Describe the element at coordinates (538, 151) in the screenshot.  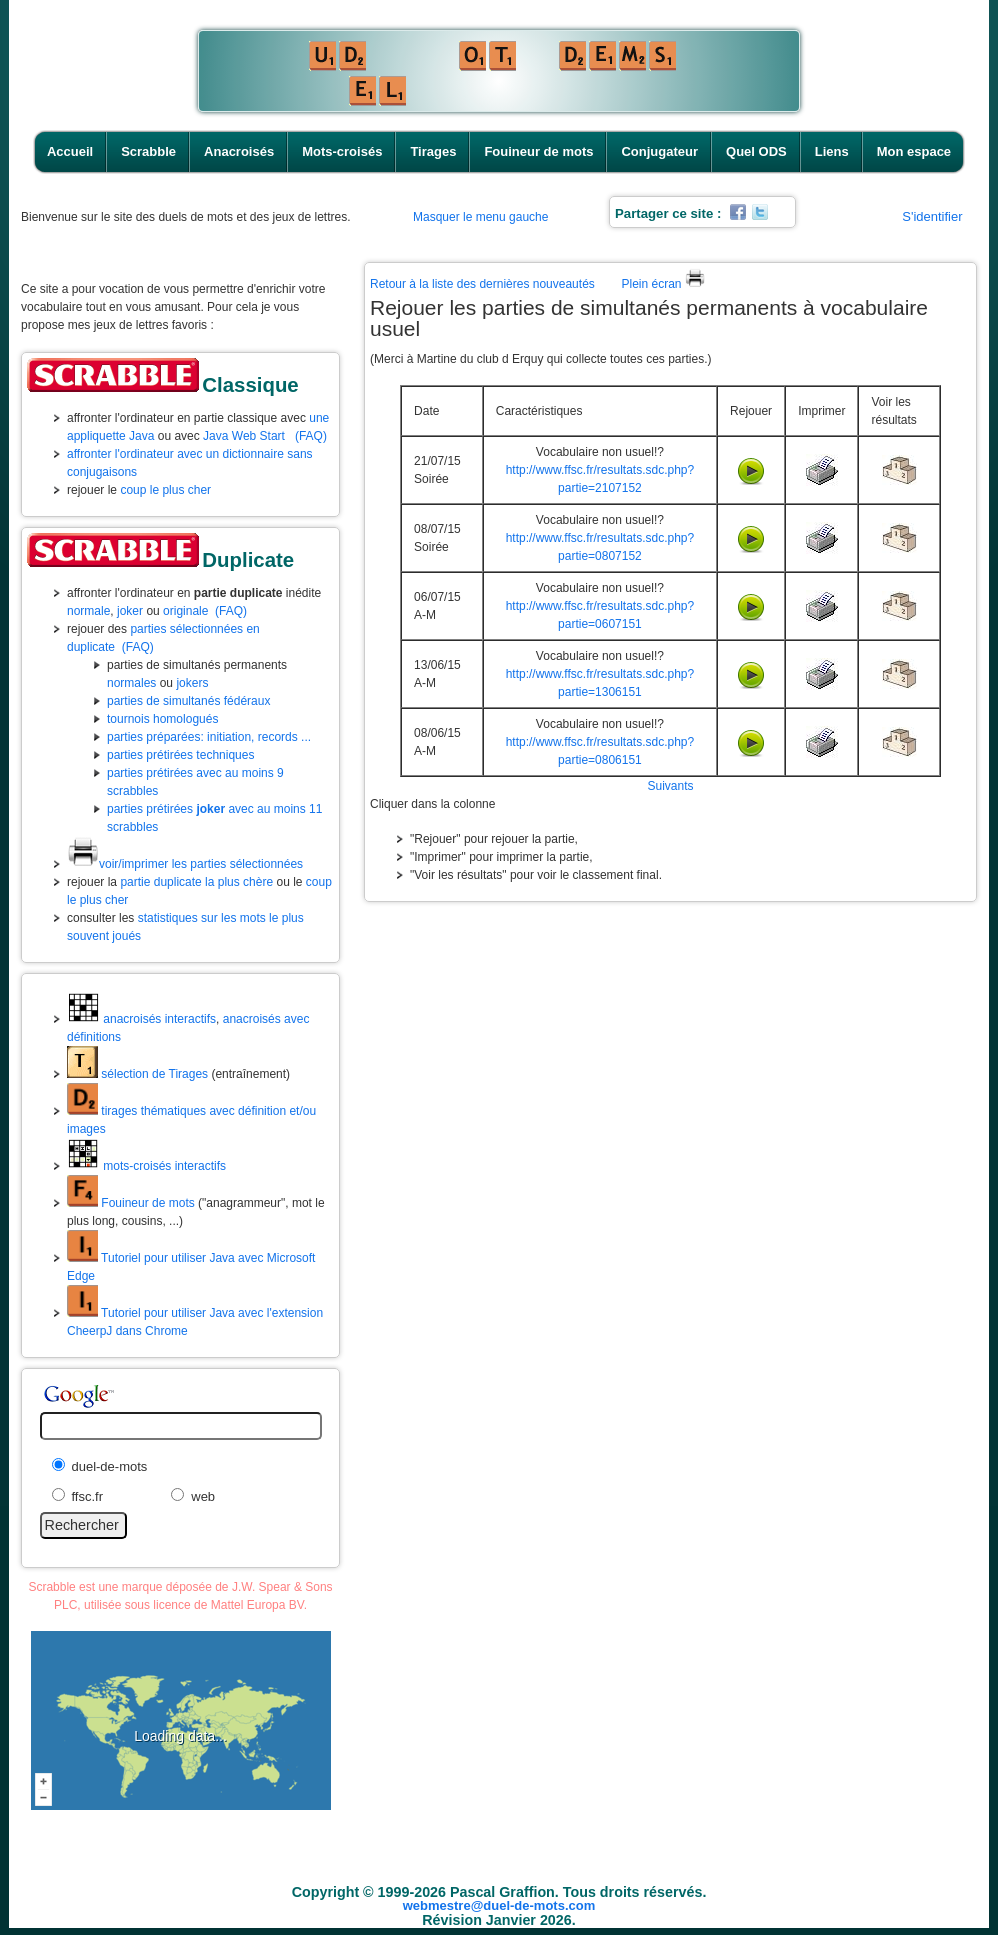
I see `Fouineur de mots` at that location.